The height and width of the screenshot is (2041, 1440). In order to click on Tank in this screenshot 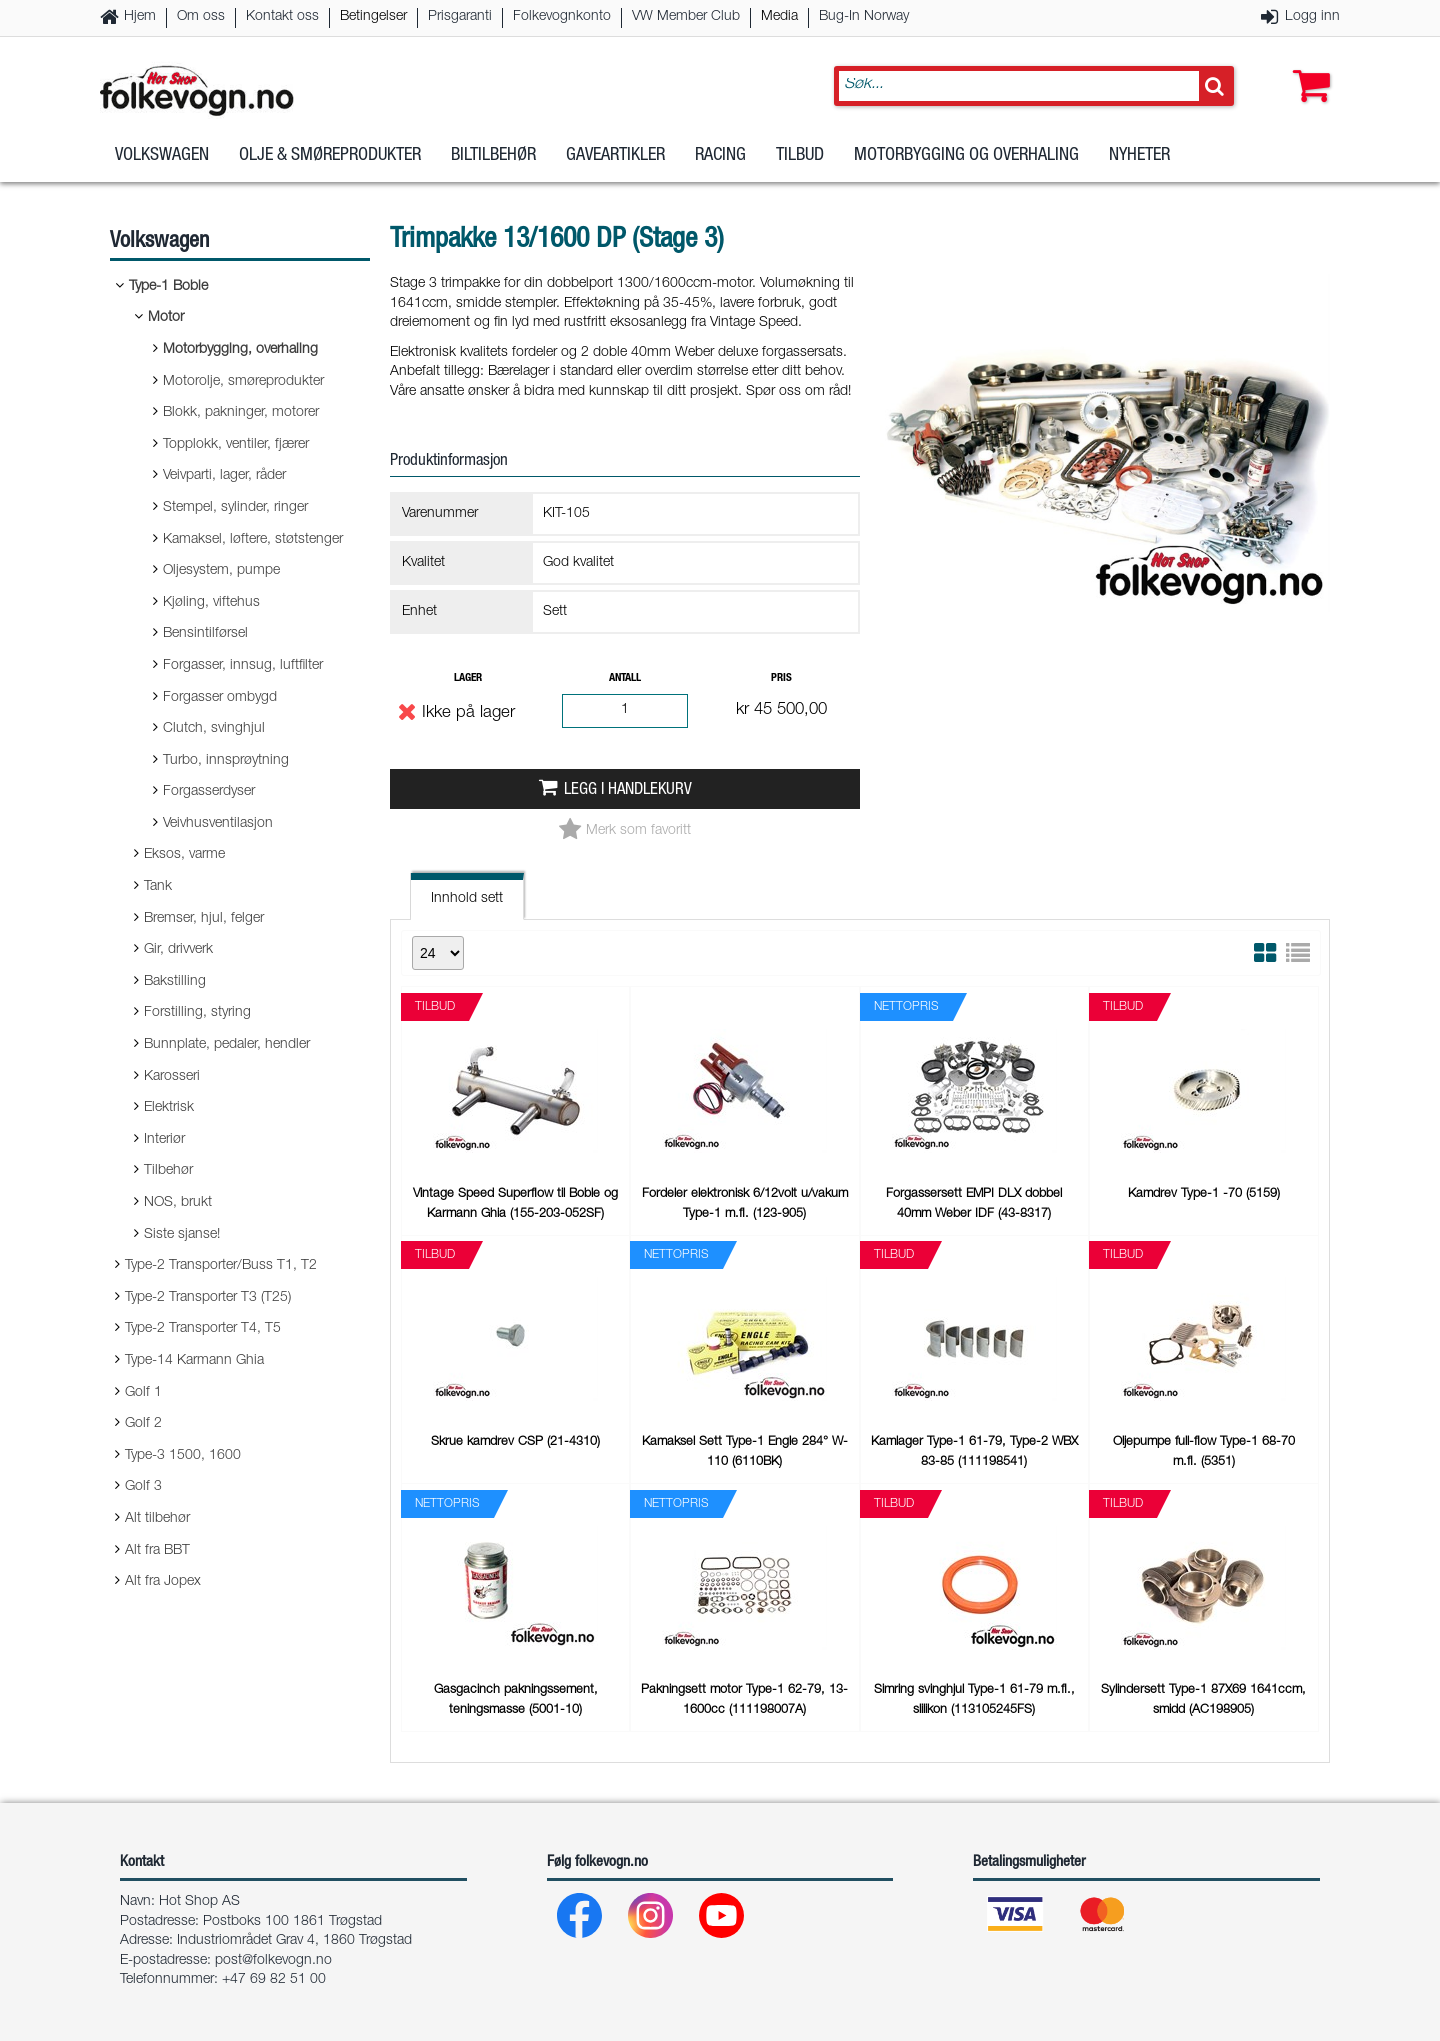, I will do `click(158, 887)`.